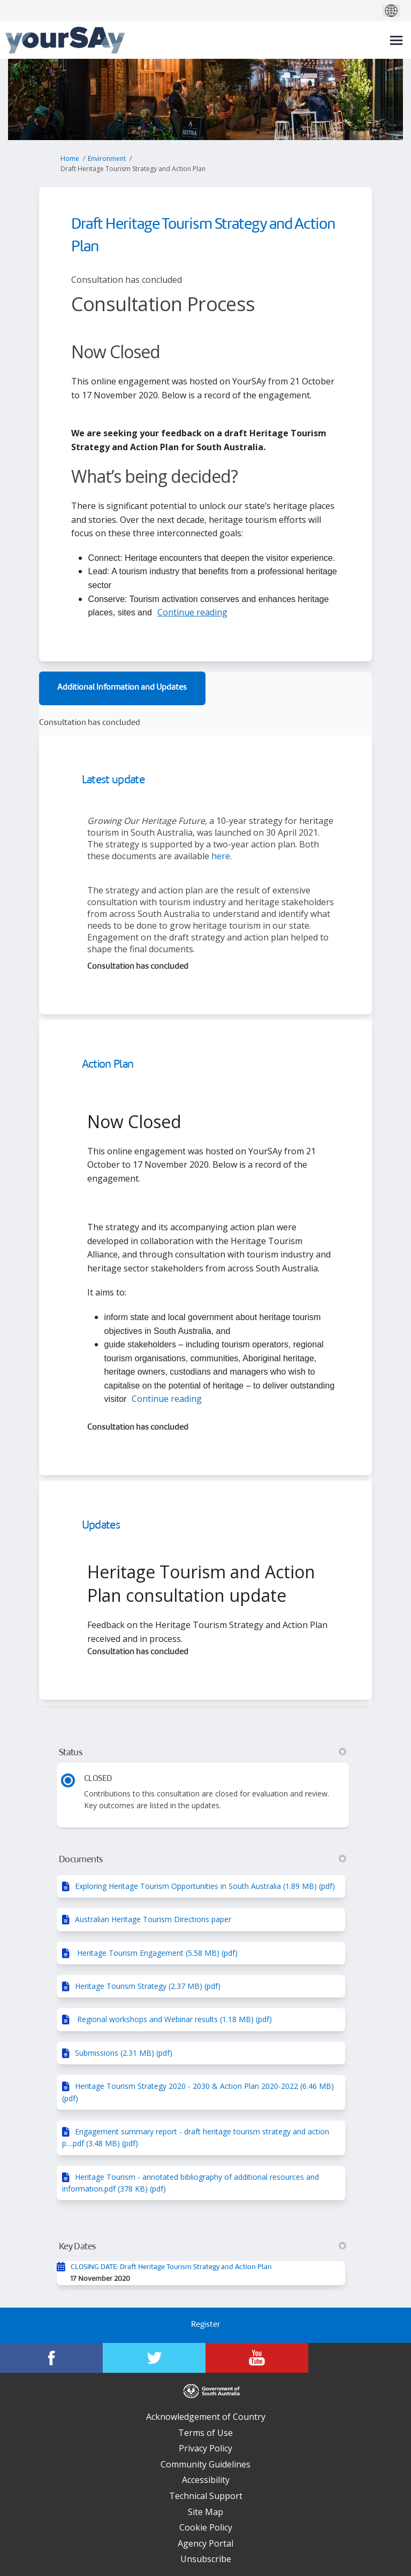 This screenshot has height=2576, width=411. I want to click on CLOSING DATE: Draft Heritage Tourism Strategy and Action Plan, so click(171, 2267).